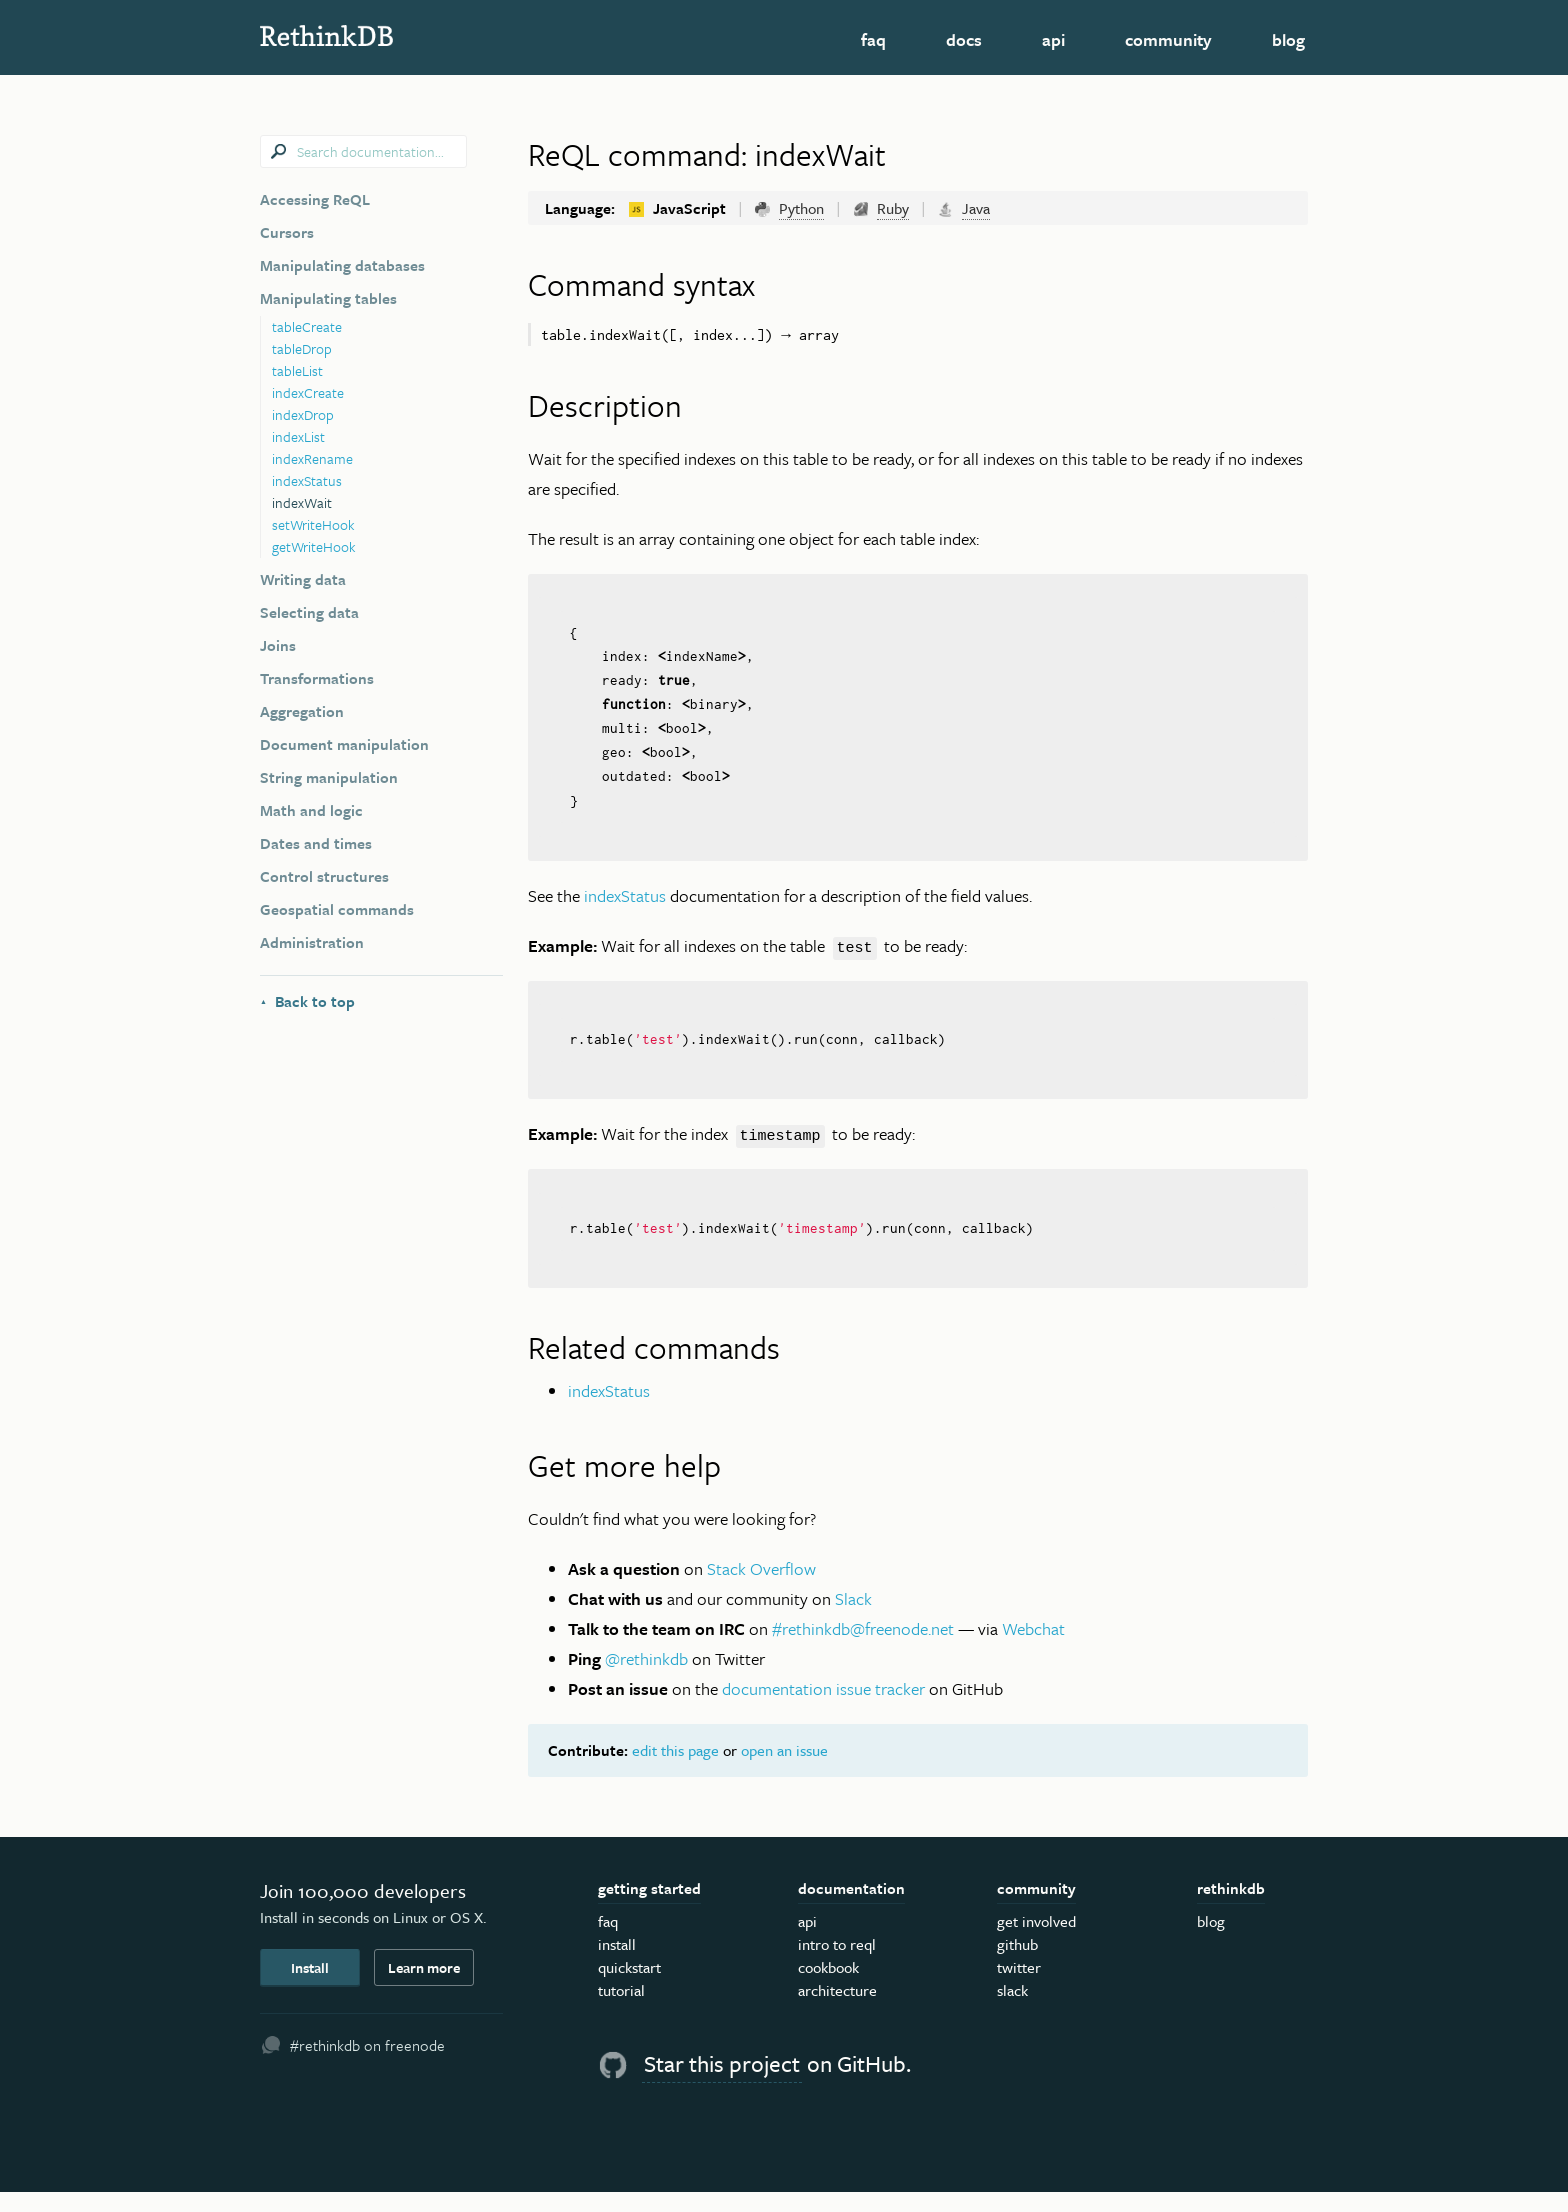 The height and width of the screenshot is (2212, 1568). Describe the element at coordinates (307, 326) in the screenshot. I see `tableCreate` at that location.